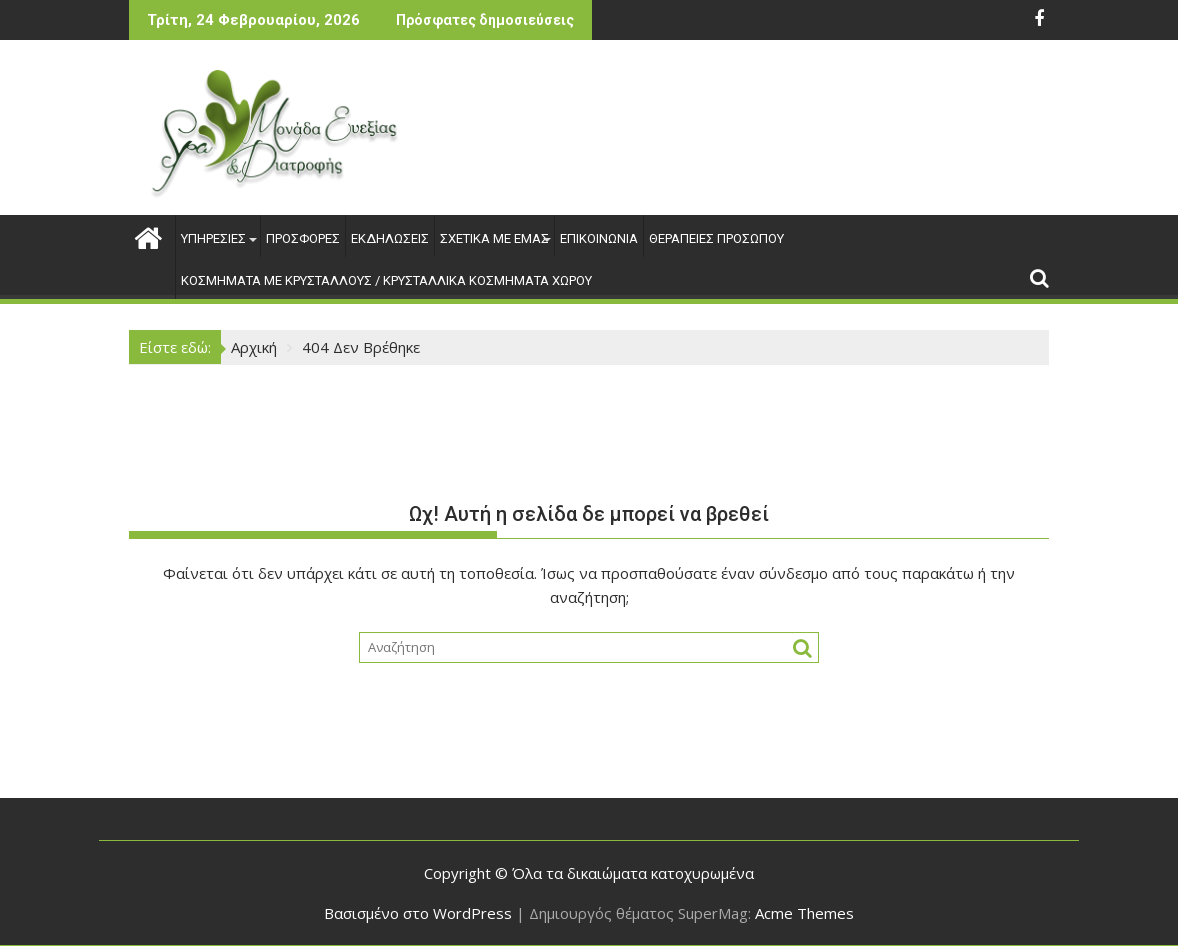 This screenshot has width=1178, height=946. Describe the element at coordinates (218, 238) in the screenshot. I see `ΥΠΗΡΕΣΙΕΣ` at that location.